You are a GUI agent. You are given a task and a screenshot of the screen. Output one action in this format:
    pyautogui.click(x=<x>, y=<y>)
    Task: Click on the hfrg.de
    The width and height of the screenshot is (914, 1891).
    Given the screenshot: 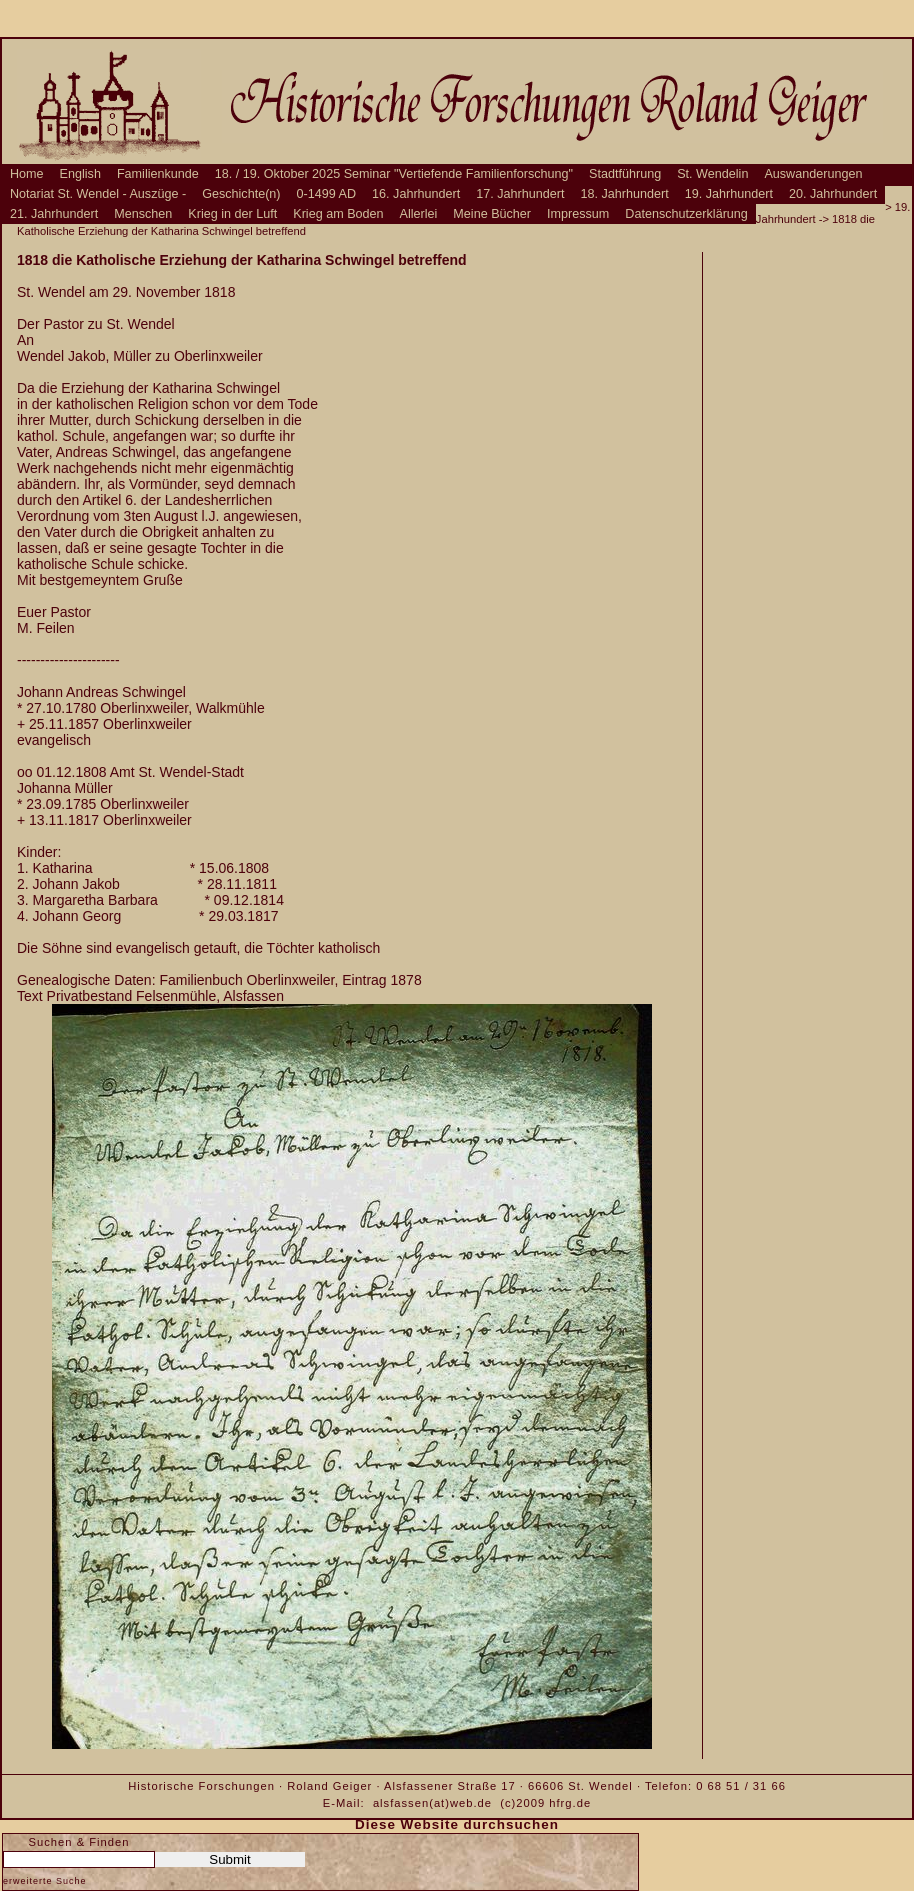 What is the action you would take?
    pyautogui.click(x=570, y=1803)
    